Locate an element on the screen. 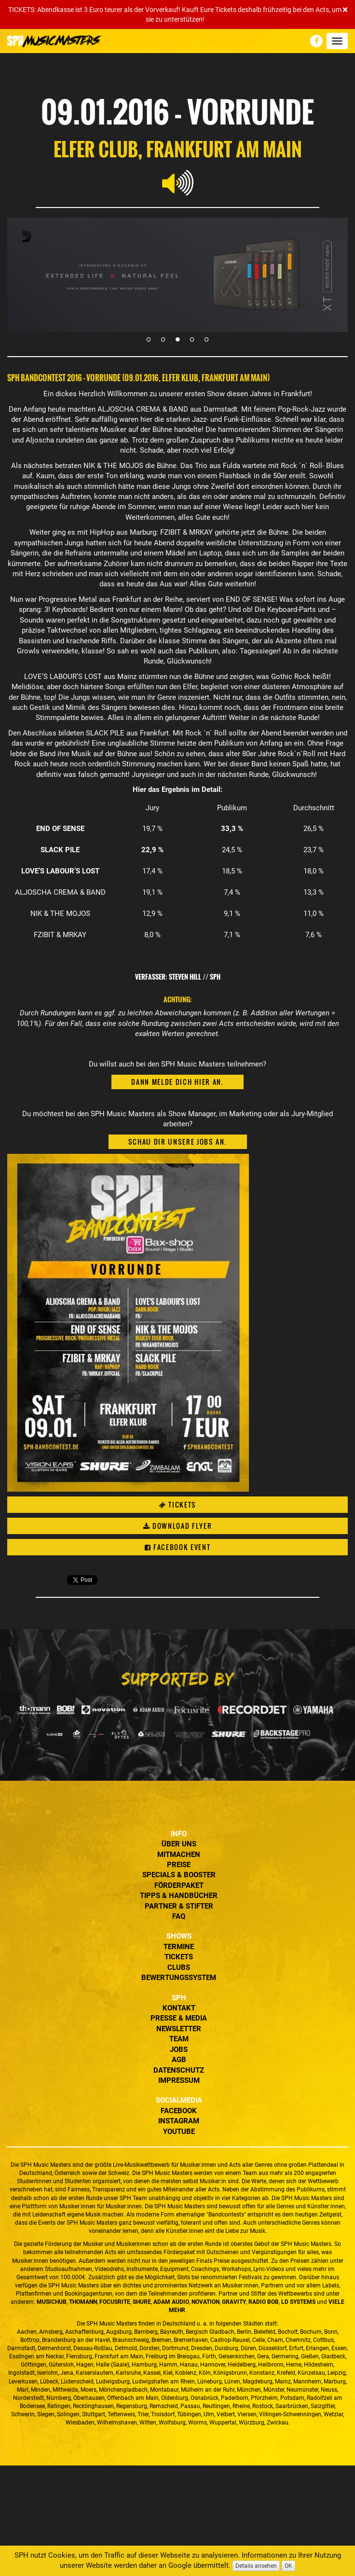 This screenshot has width=355, height=2576. Presse & Media is located at coordinates (178, 2018).